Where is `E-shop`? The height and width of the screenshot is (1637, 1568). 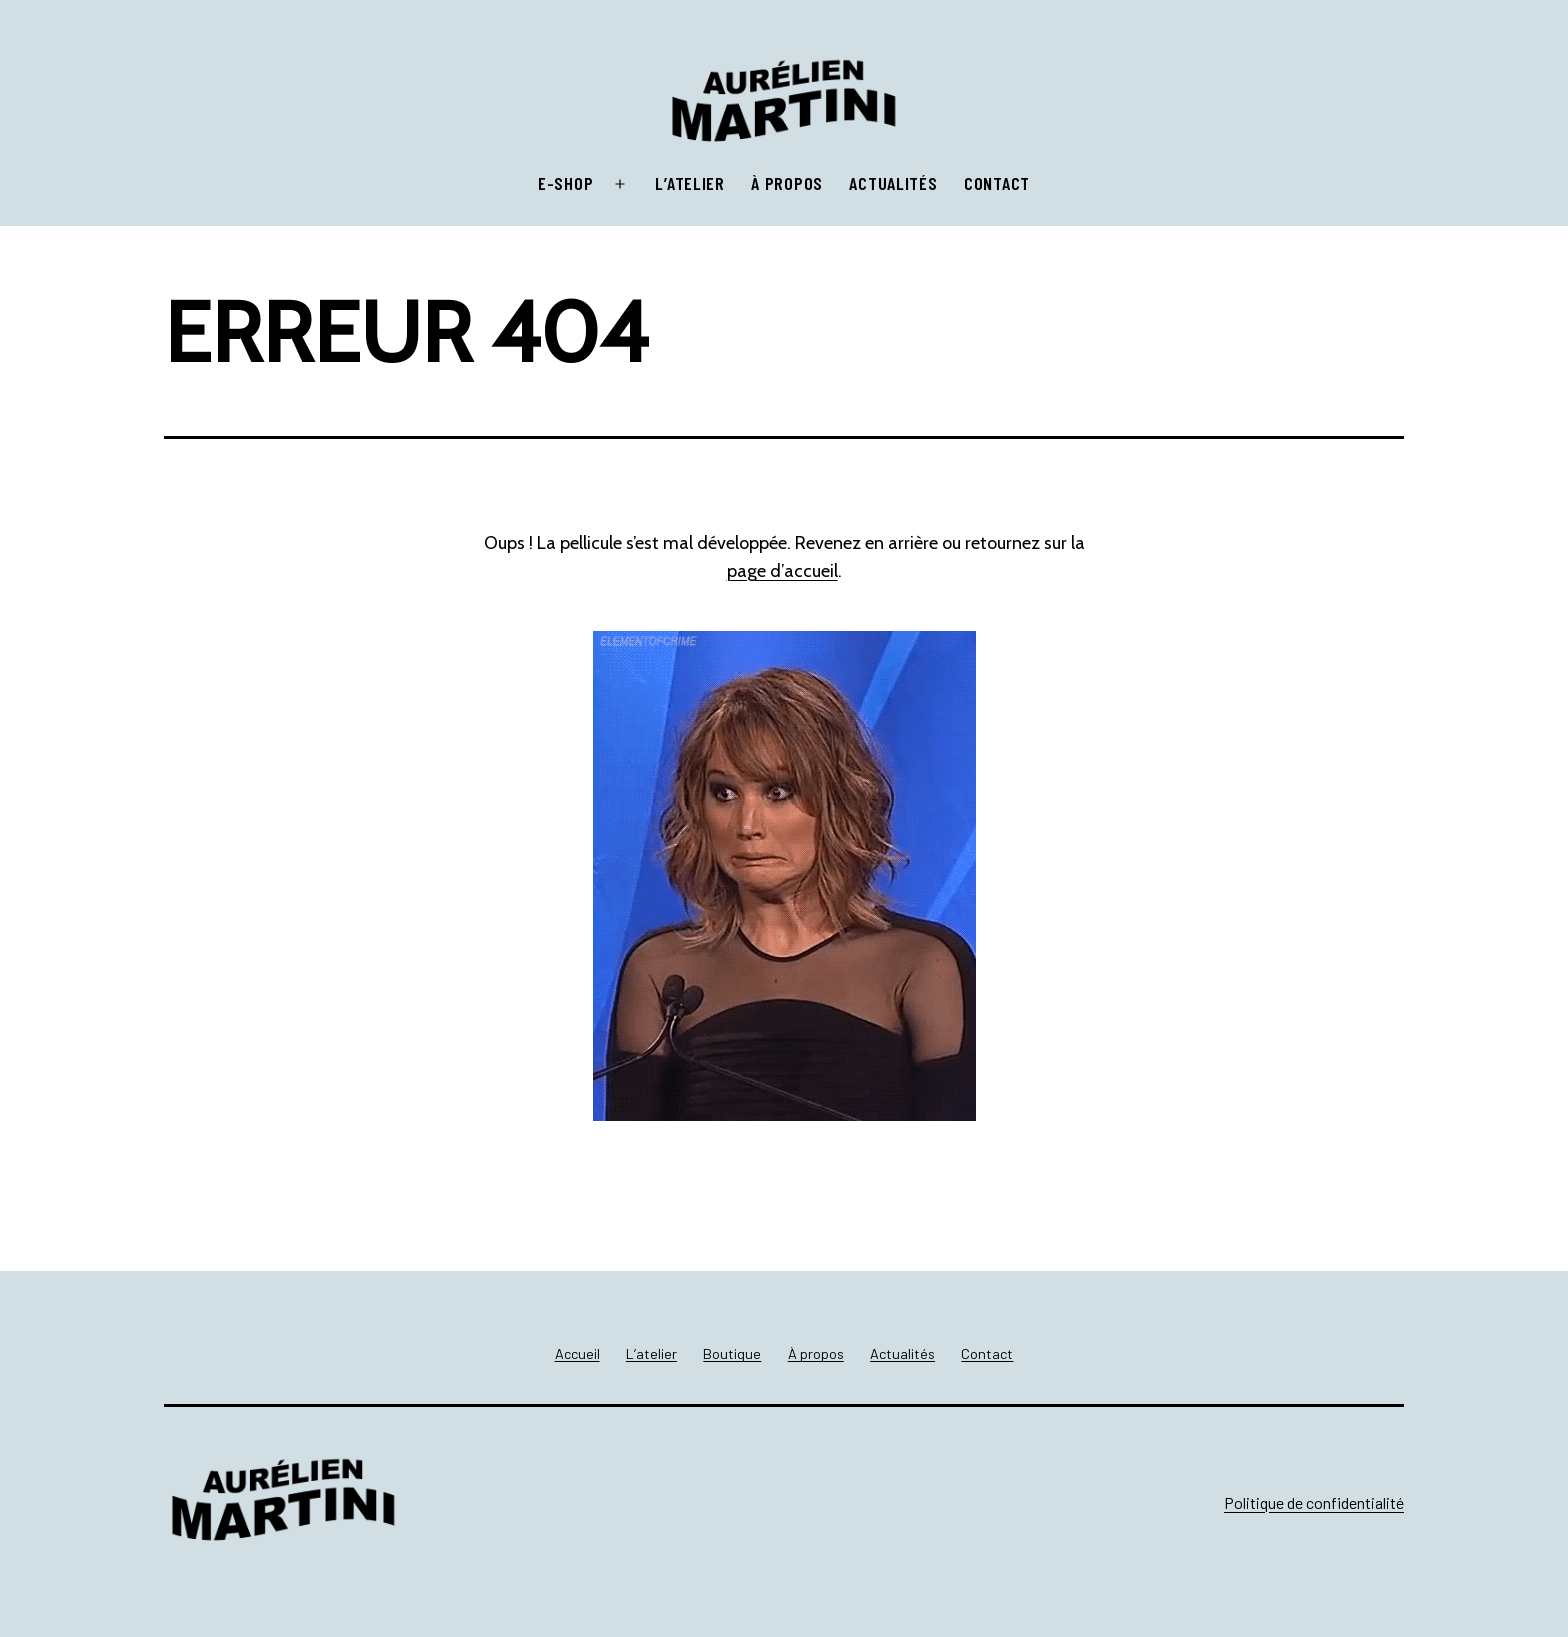
E-shop is located at coordinates (565, 183).